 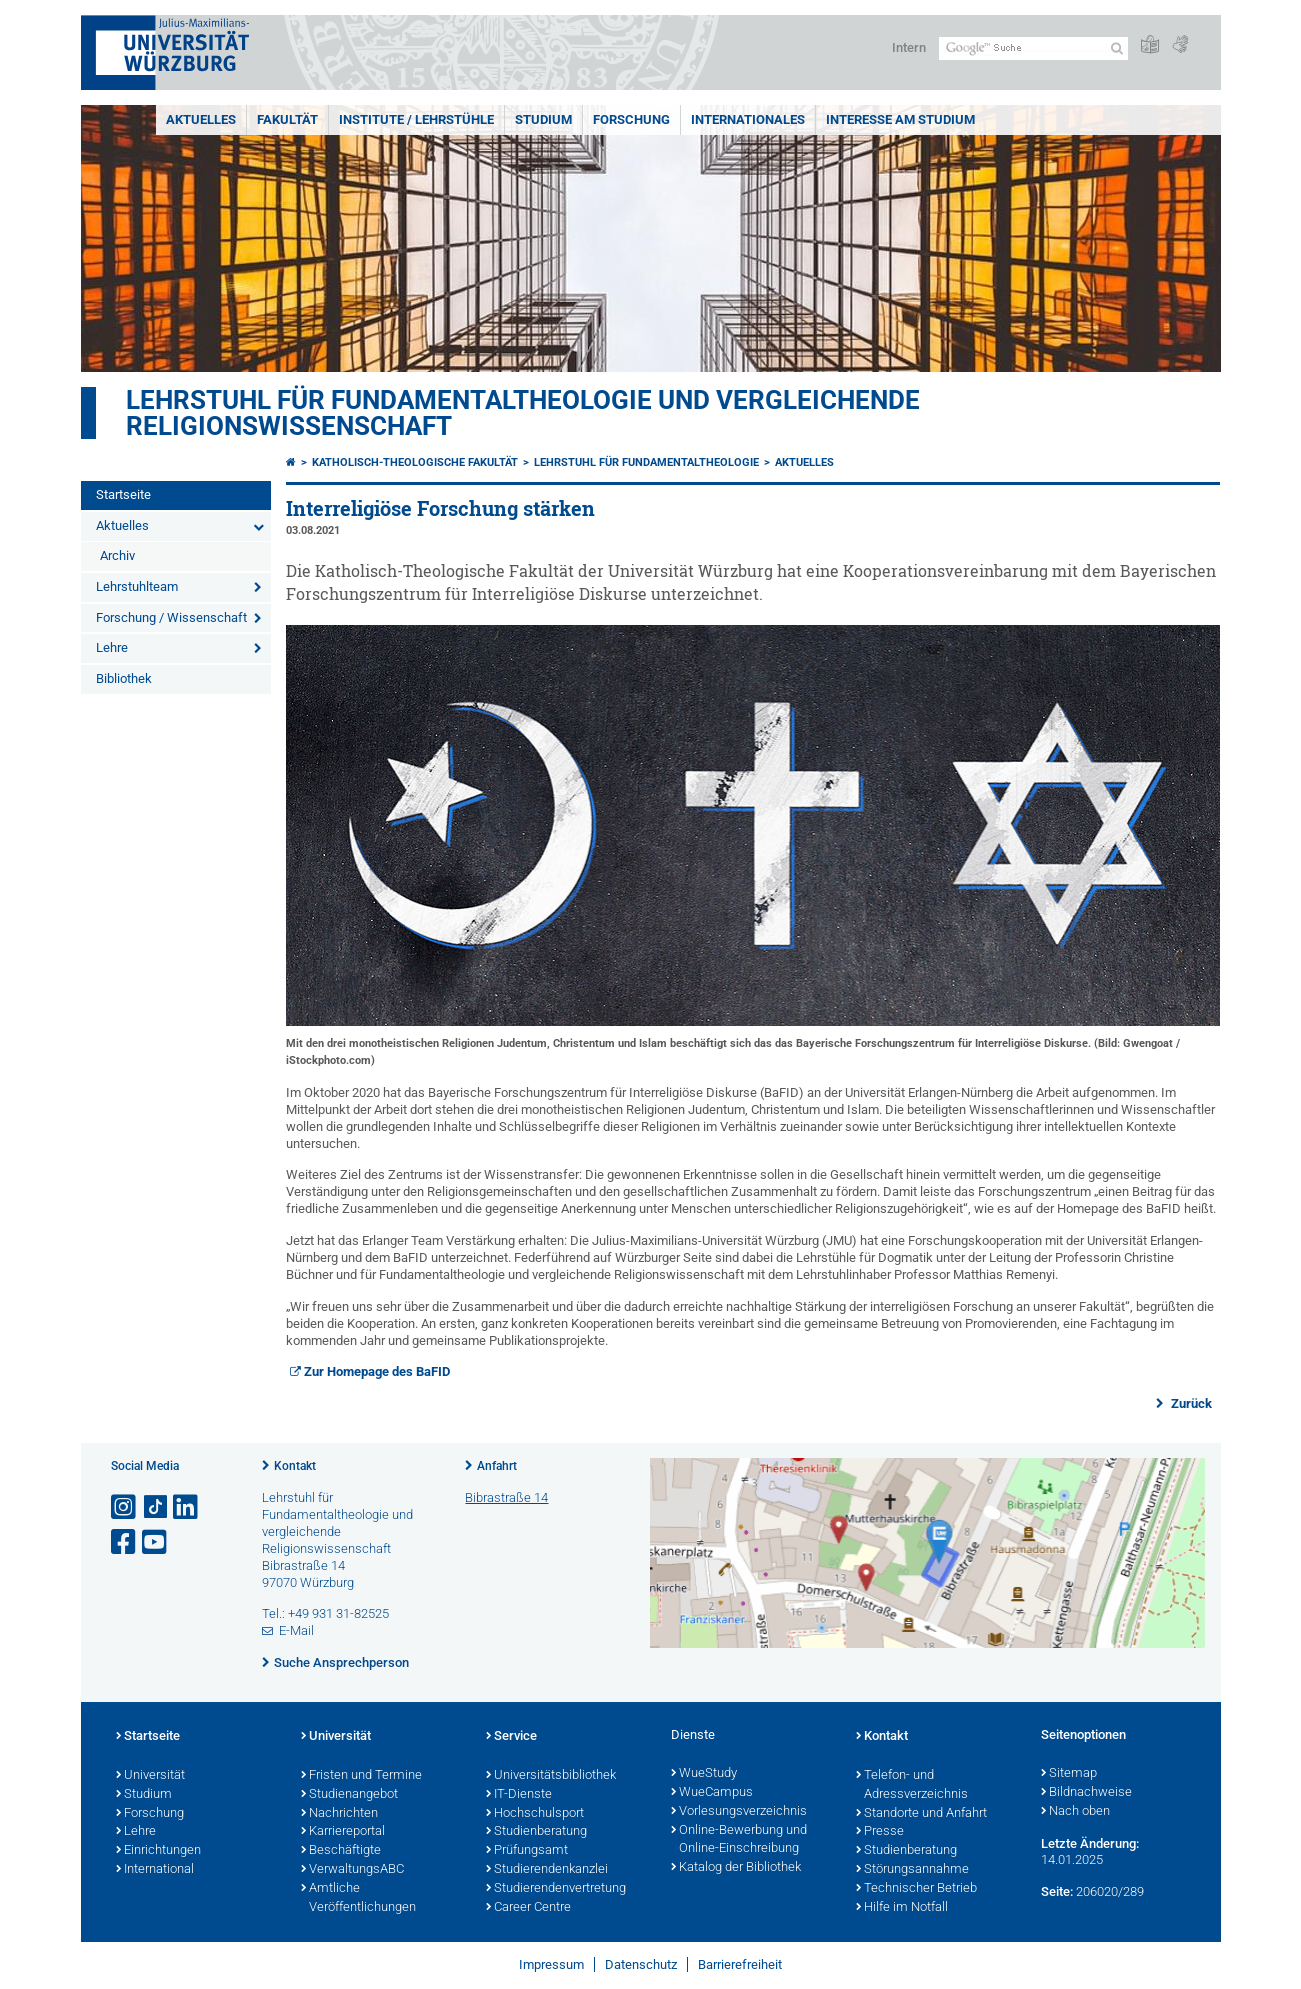 What do you see at coordinates (556, 1889) in the screenshot?
I see `Studierendenvertretung` at bounding box center [556, 1889].